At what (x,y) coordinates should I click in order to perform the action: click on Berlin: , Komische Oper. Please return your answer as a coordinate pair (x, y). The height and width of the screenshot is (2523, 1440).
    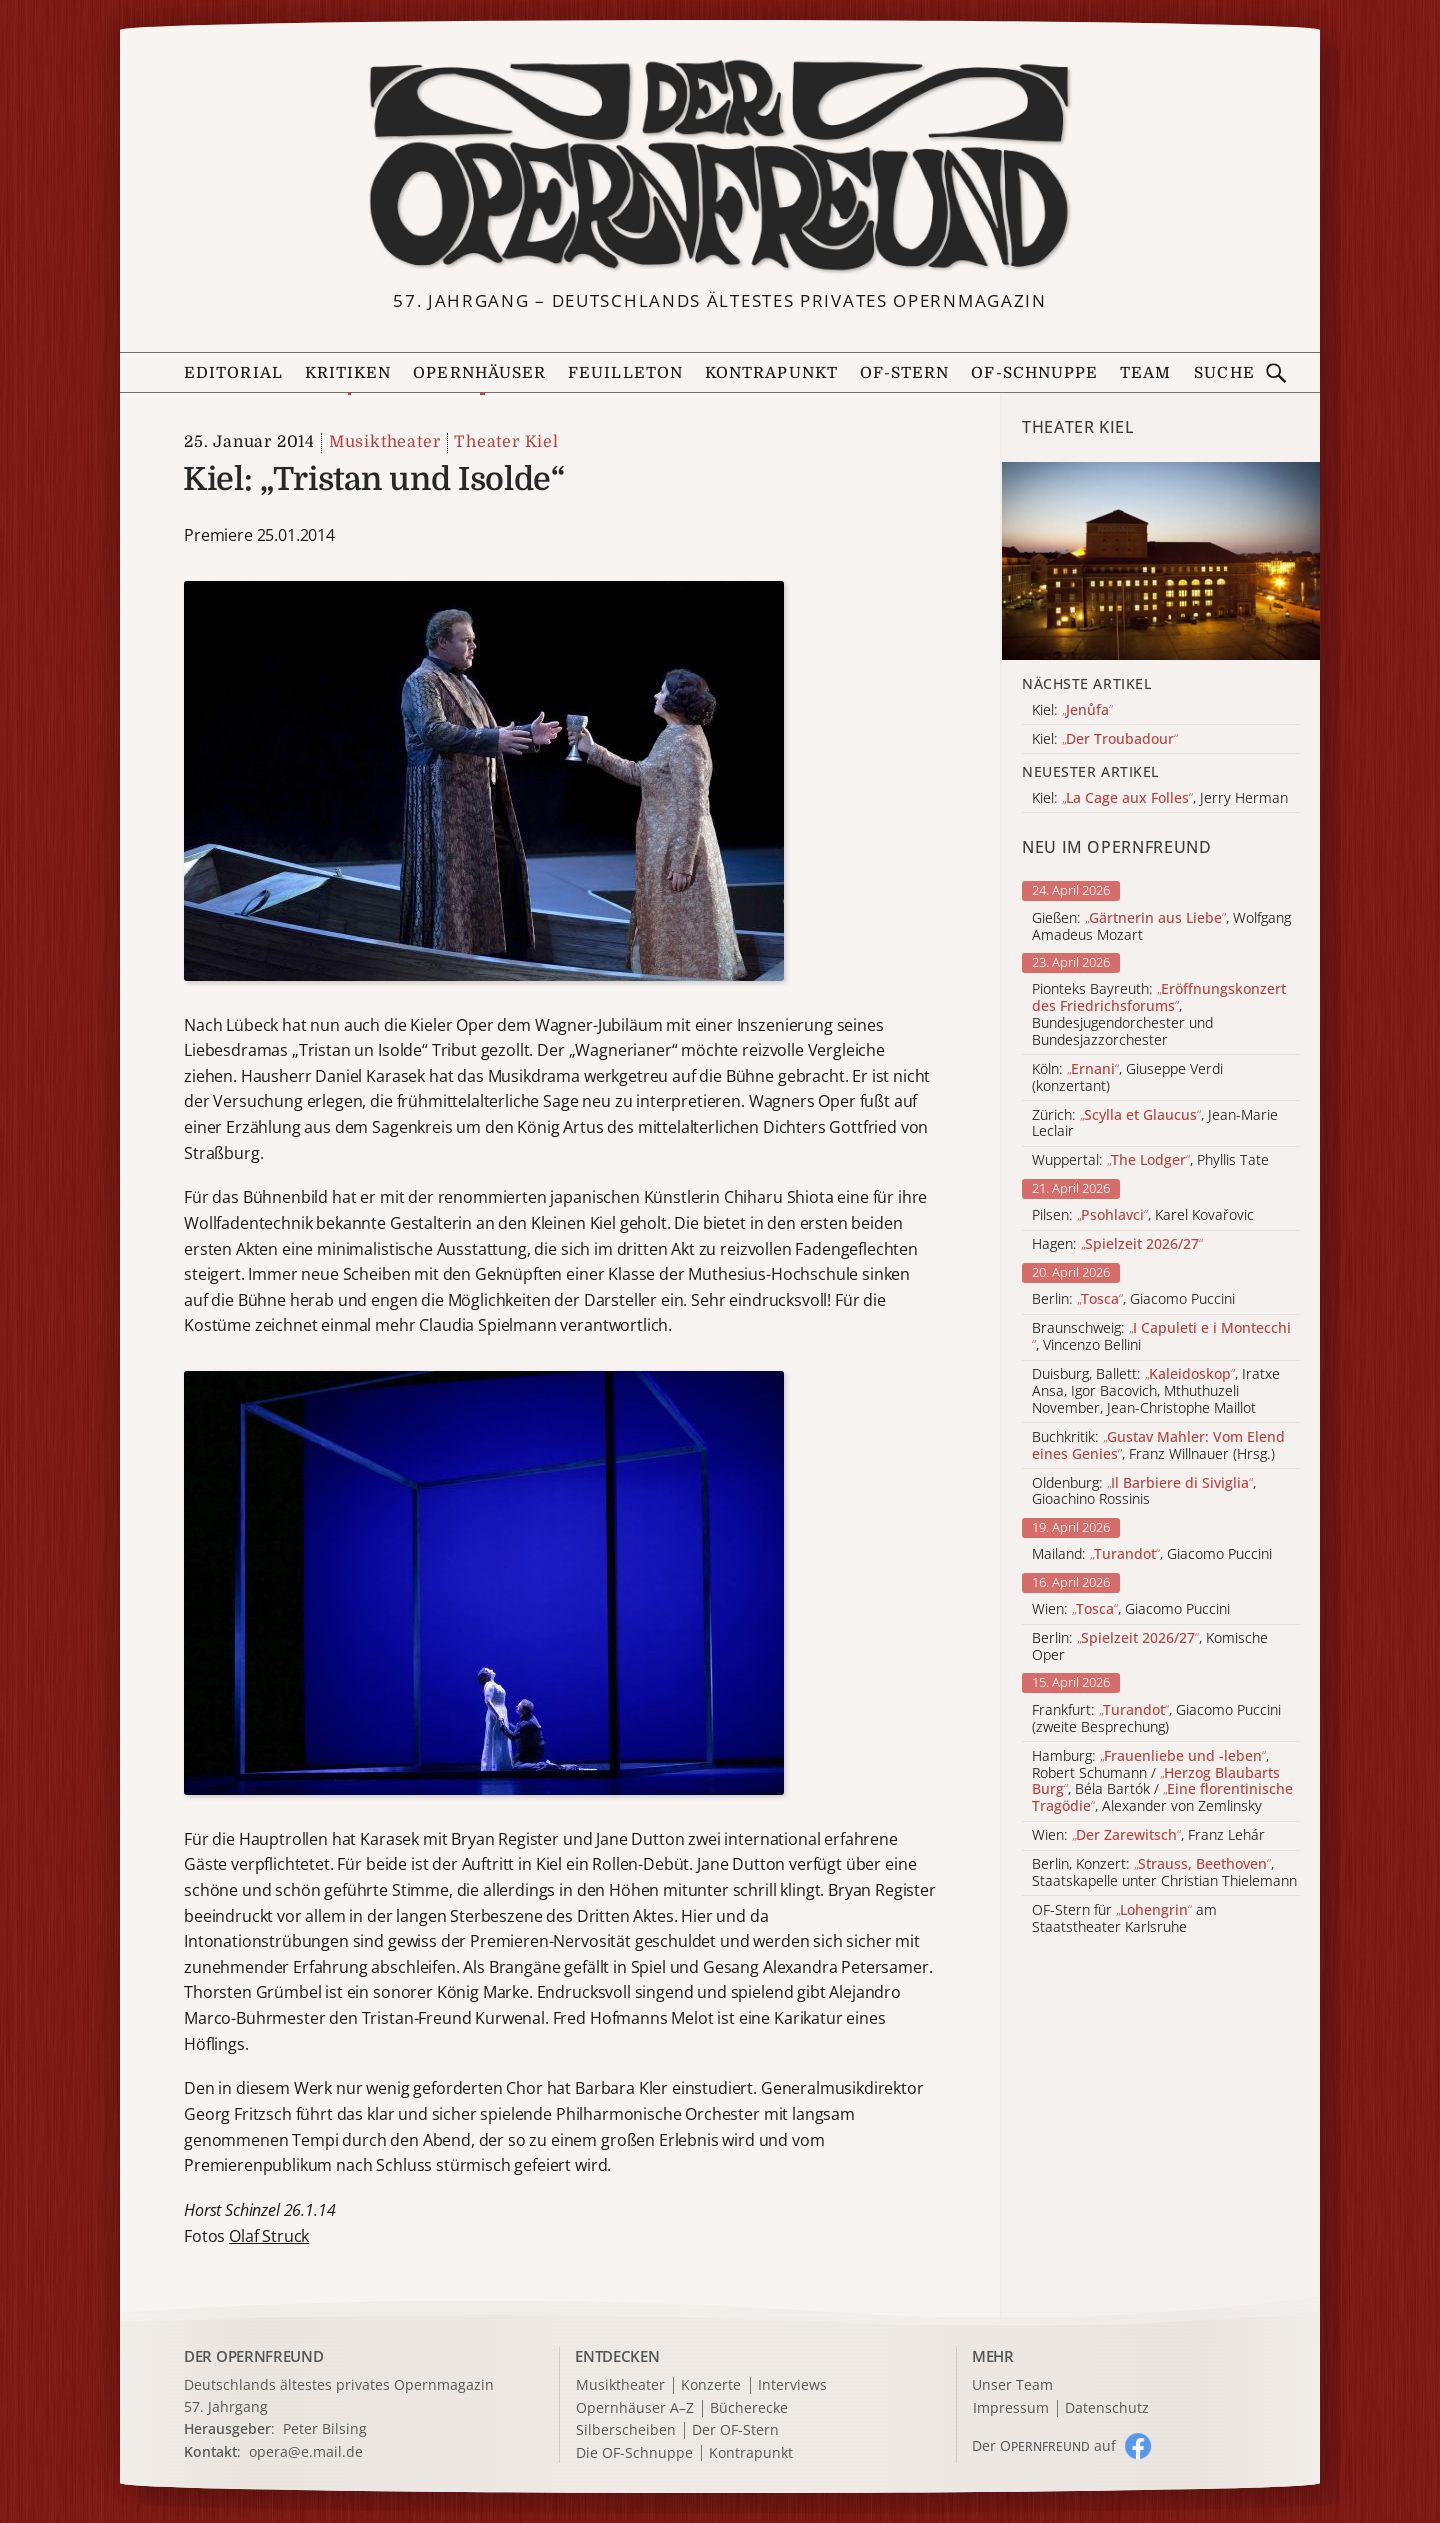
    Looking at the image, I should click on (1150, 1647).